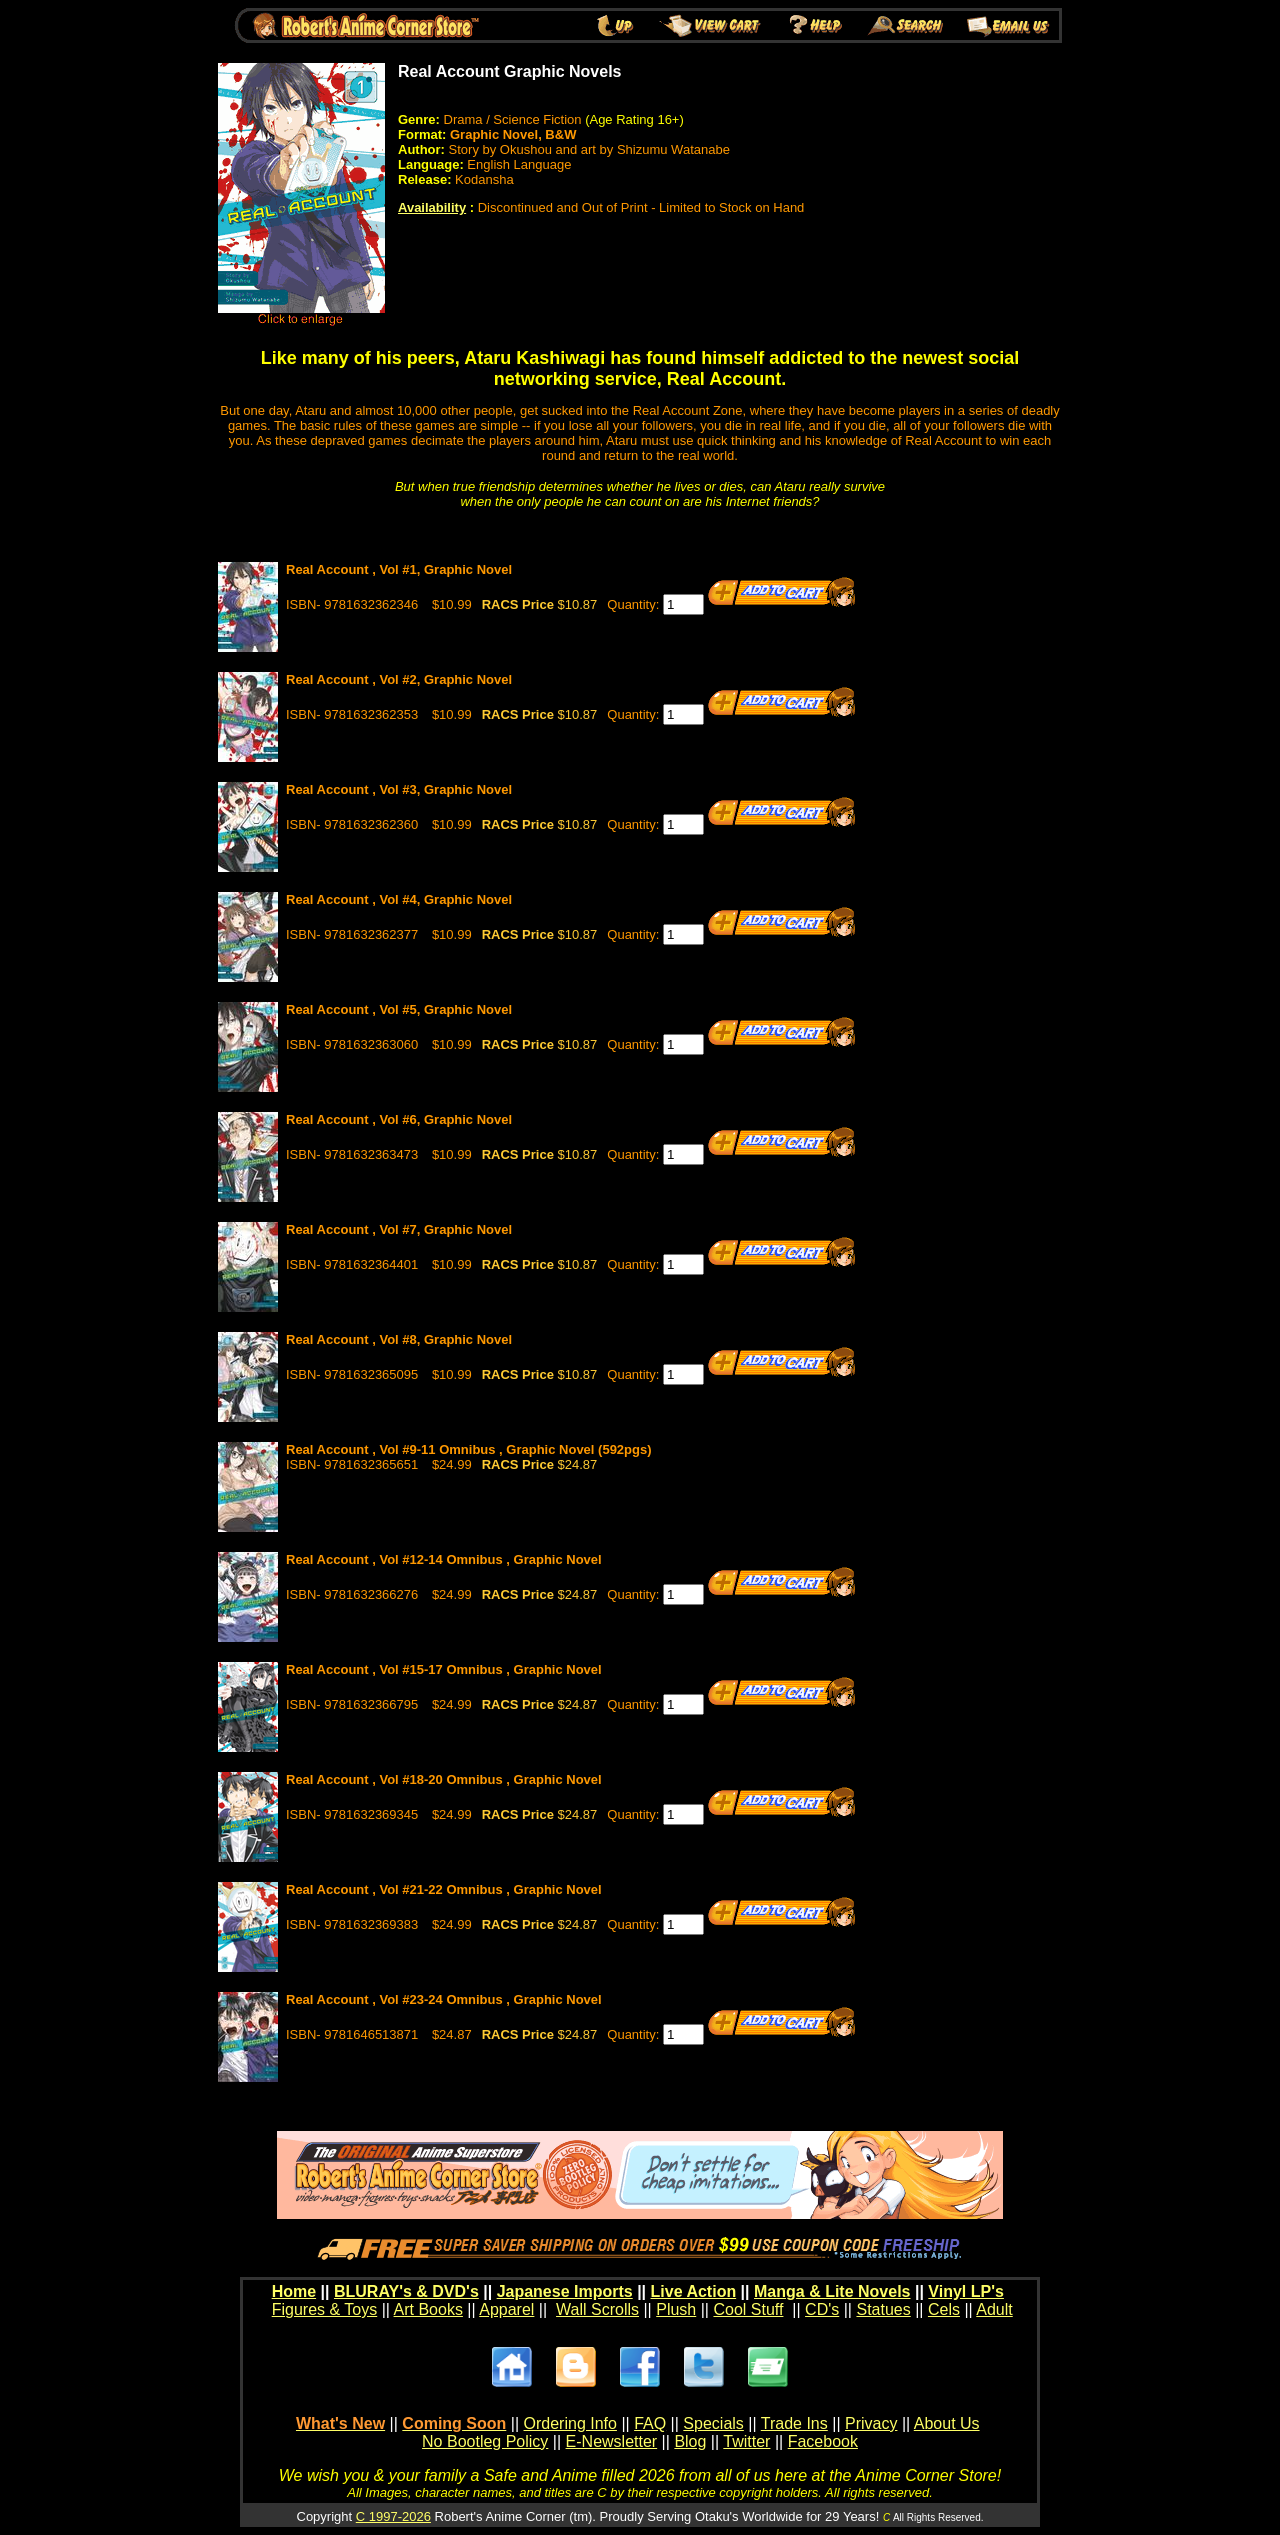  What do you see at coordinates (690, 2441) in the screenshot?
I see `Blog` at bounding box center [690, 2441].